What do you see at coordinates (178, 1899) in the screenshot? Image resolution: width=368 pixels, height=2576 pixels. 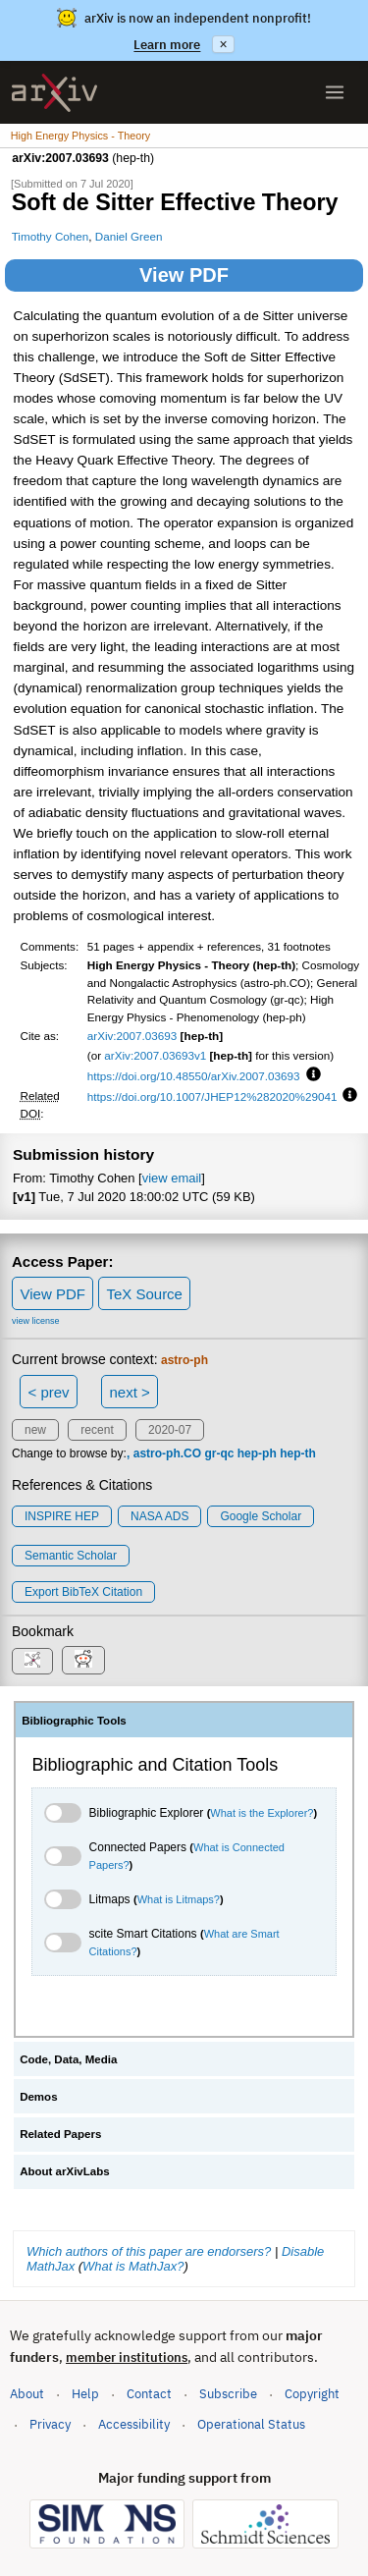 I see `What is Litmaps?` at bounding box center [178, 1899].